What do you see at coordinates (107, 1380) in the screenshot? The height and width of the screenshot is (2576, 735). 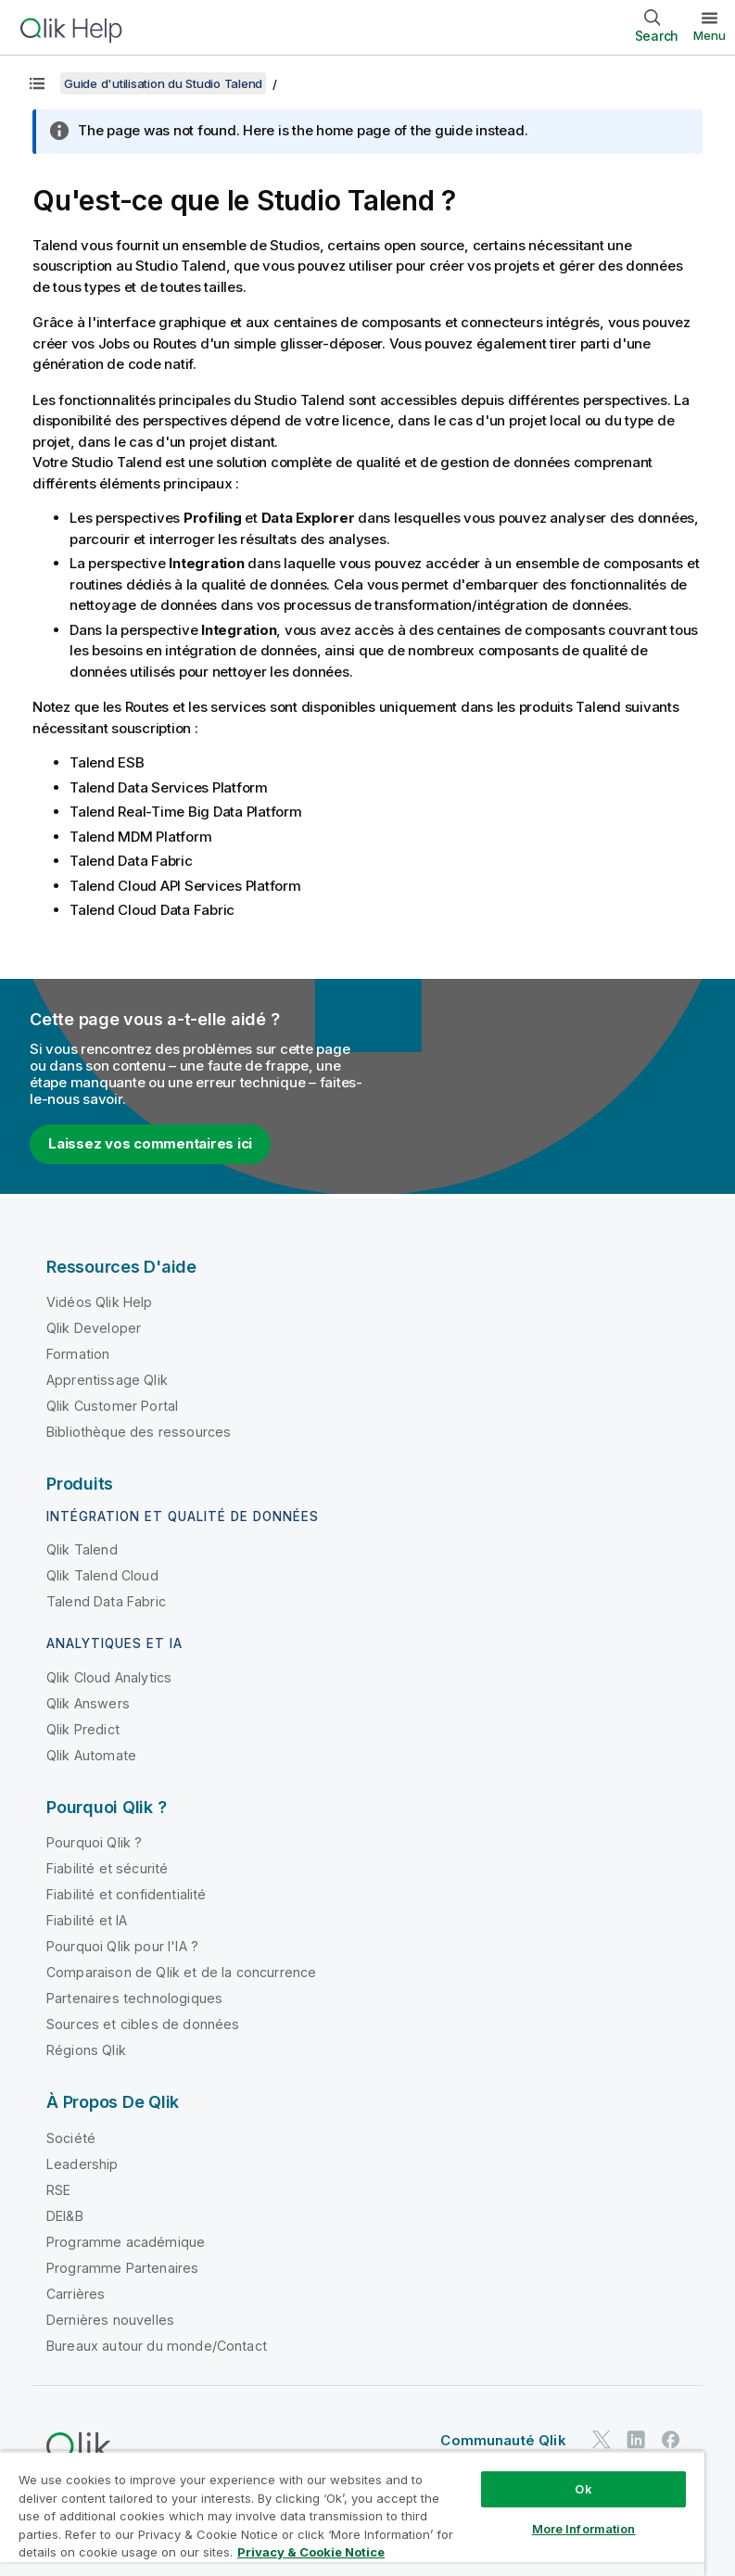 I see `Apprentissage Qlik` at bounding box center [107, 1380].